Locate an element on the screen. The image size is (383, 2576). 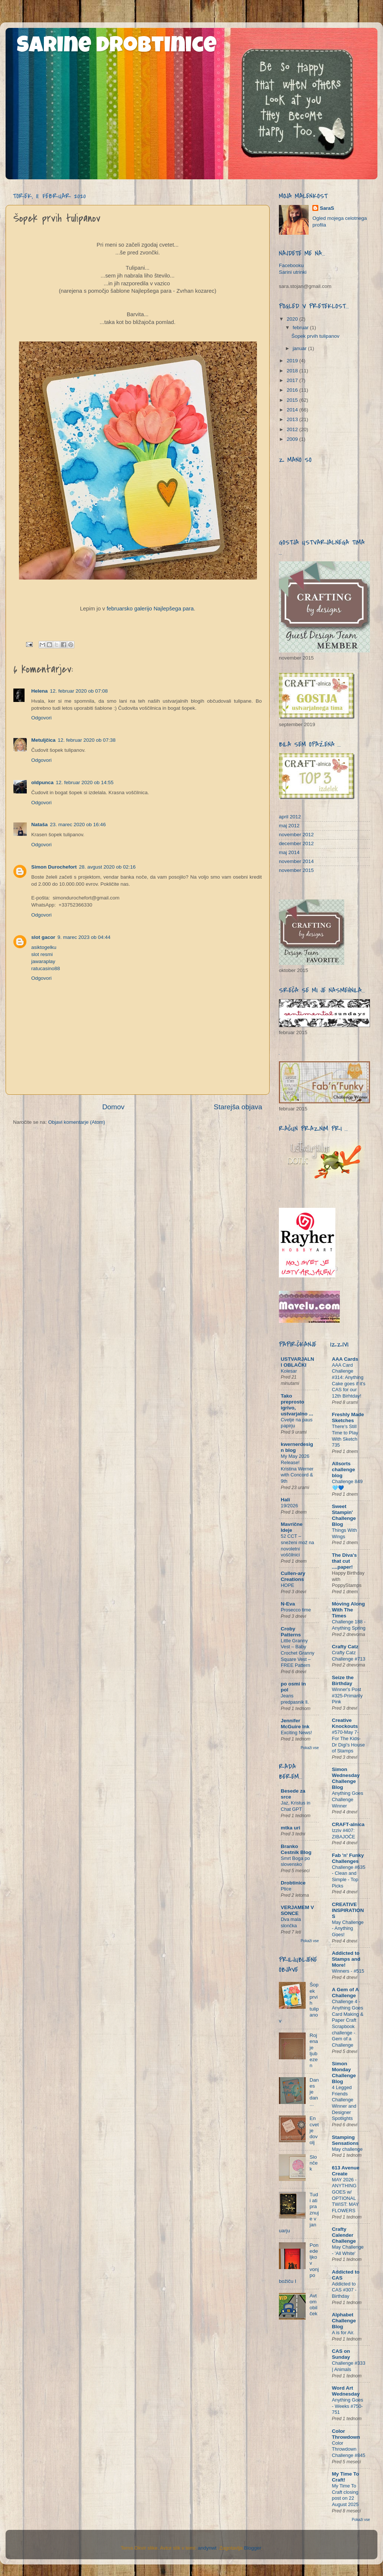
The Diva's that cut ....paper! is located at coordinates (344, 1561).